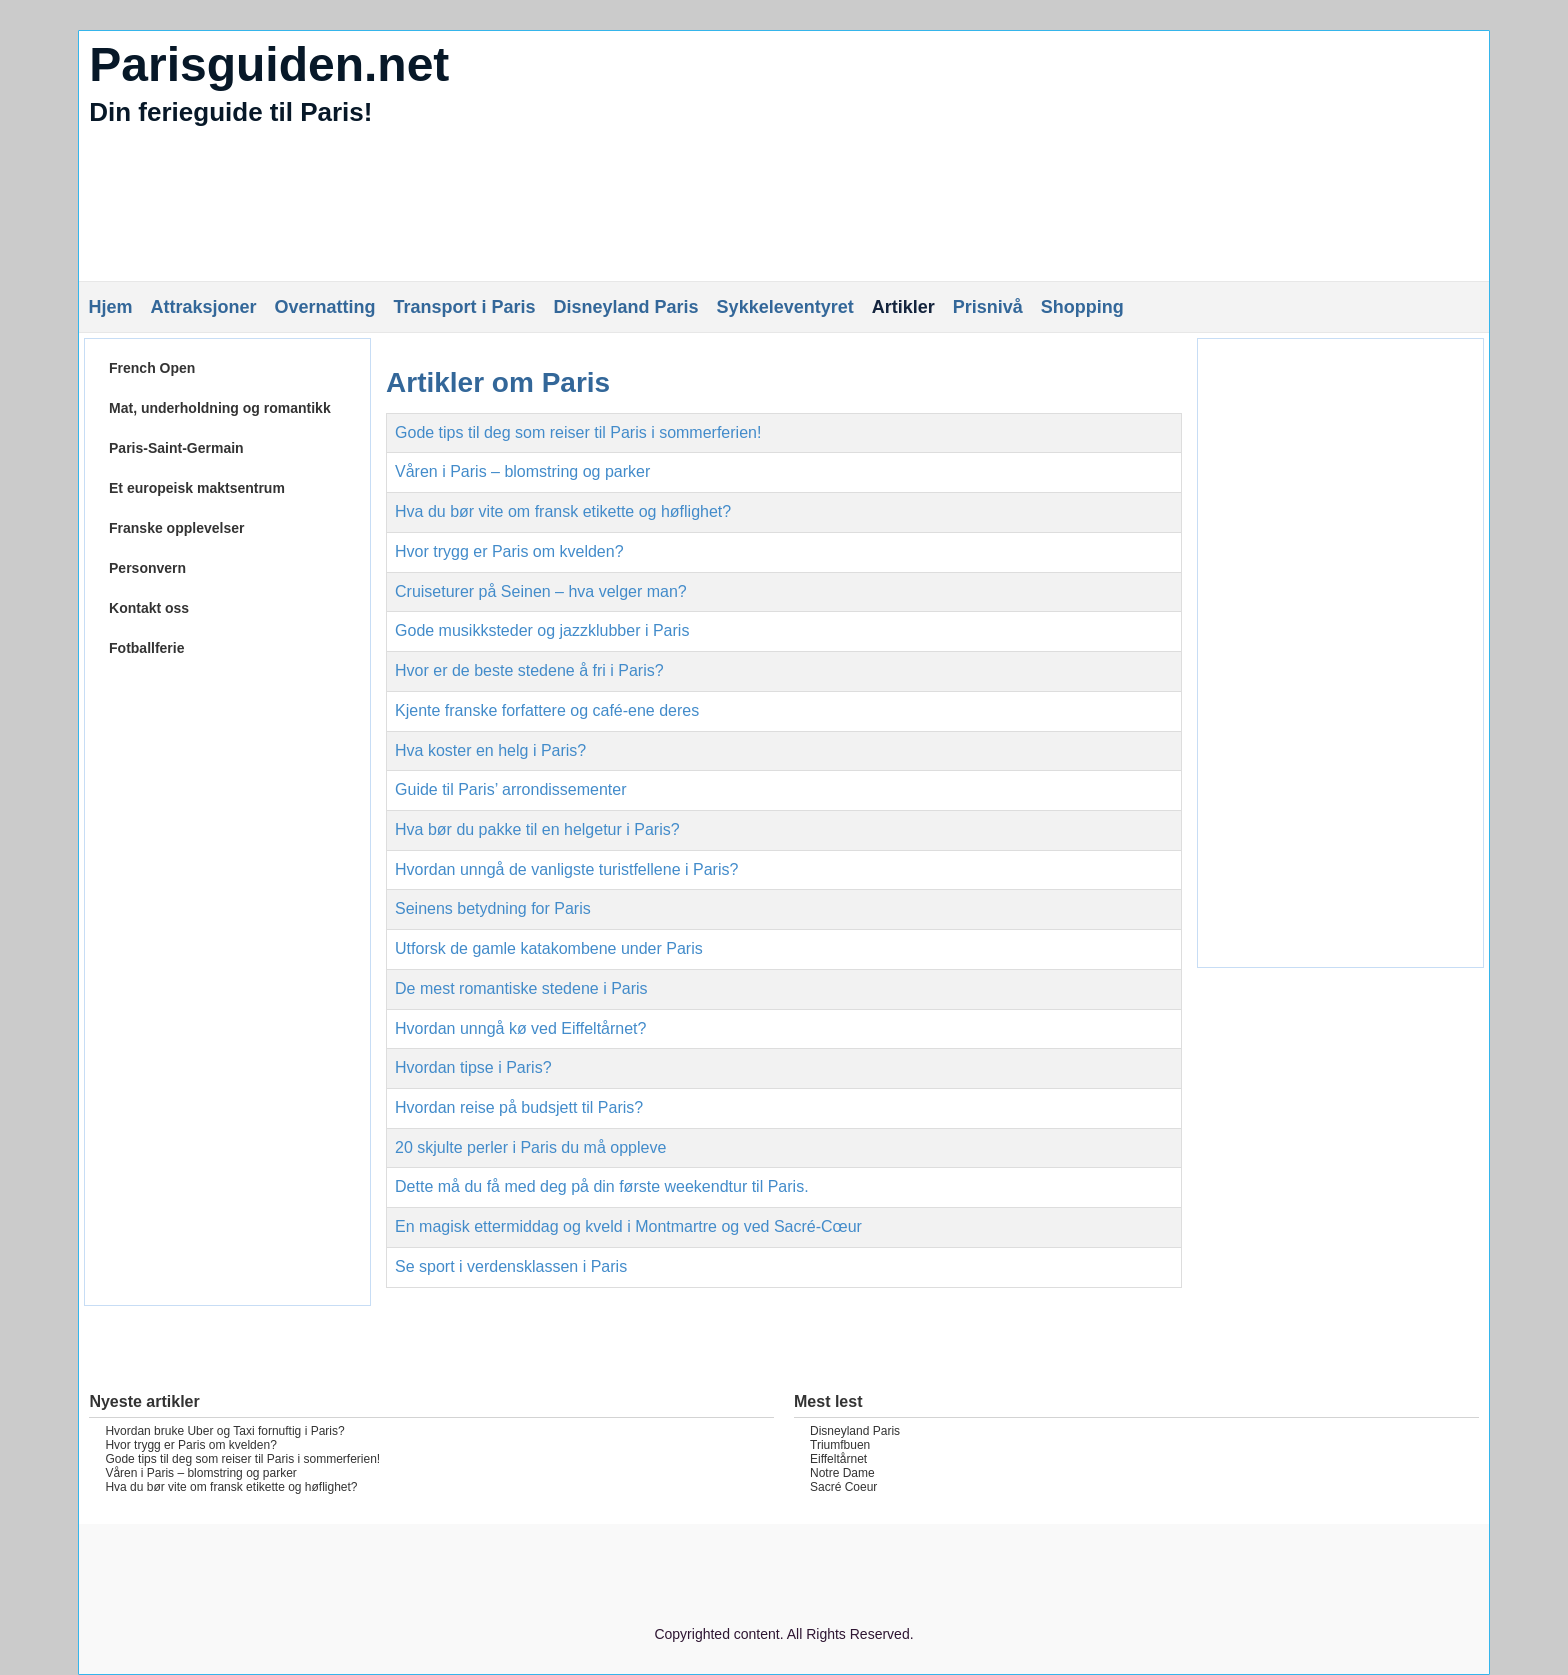 This screenshot has width=1568, height=1675. What do you see at coordinates (147, 568) in the screenshot?
I see `Personvern` at bounding box center [147, 568].